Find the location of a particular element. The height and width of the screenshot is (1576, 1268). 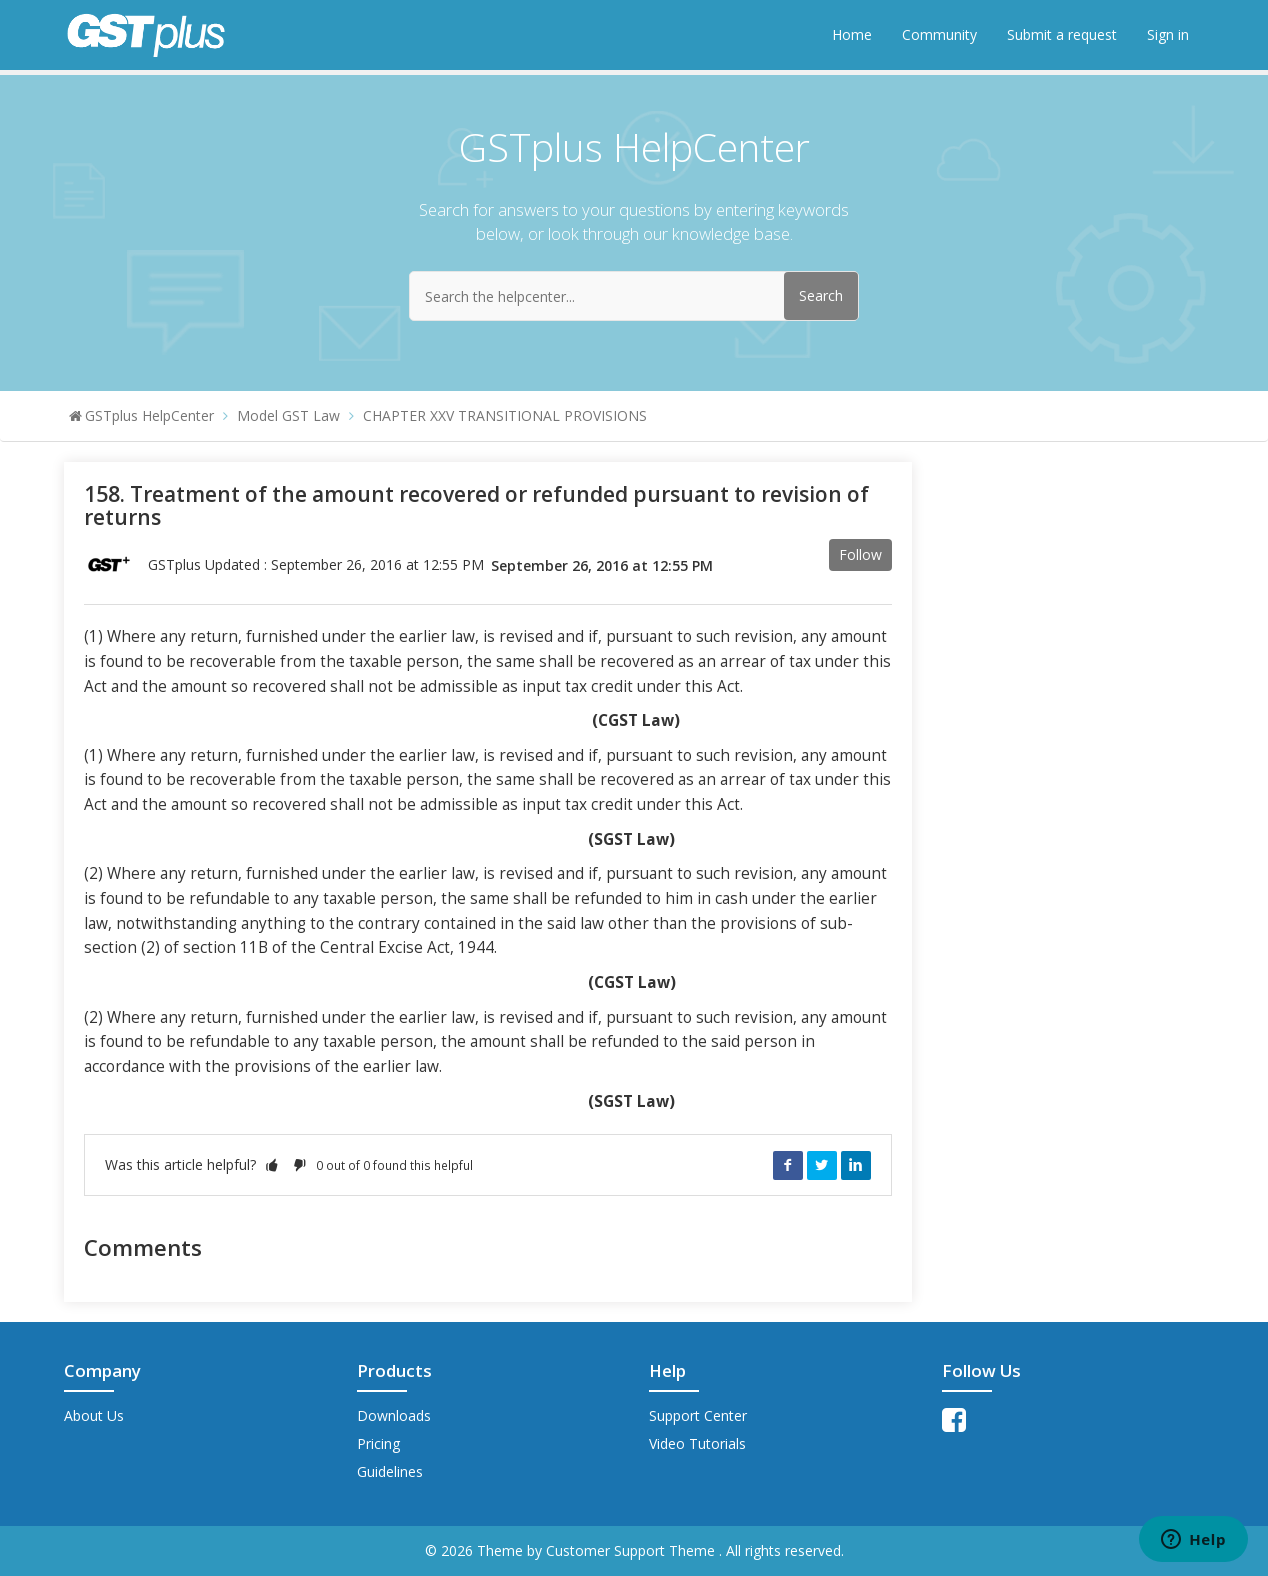

Follow [button] is located at coordinates (860, 554).